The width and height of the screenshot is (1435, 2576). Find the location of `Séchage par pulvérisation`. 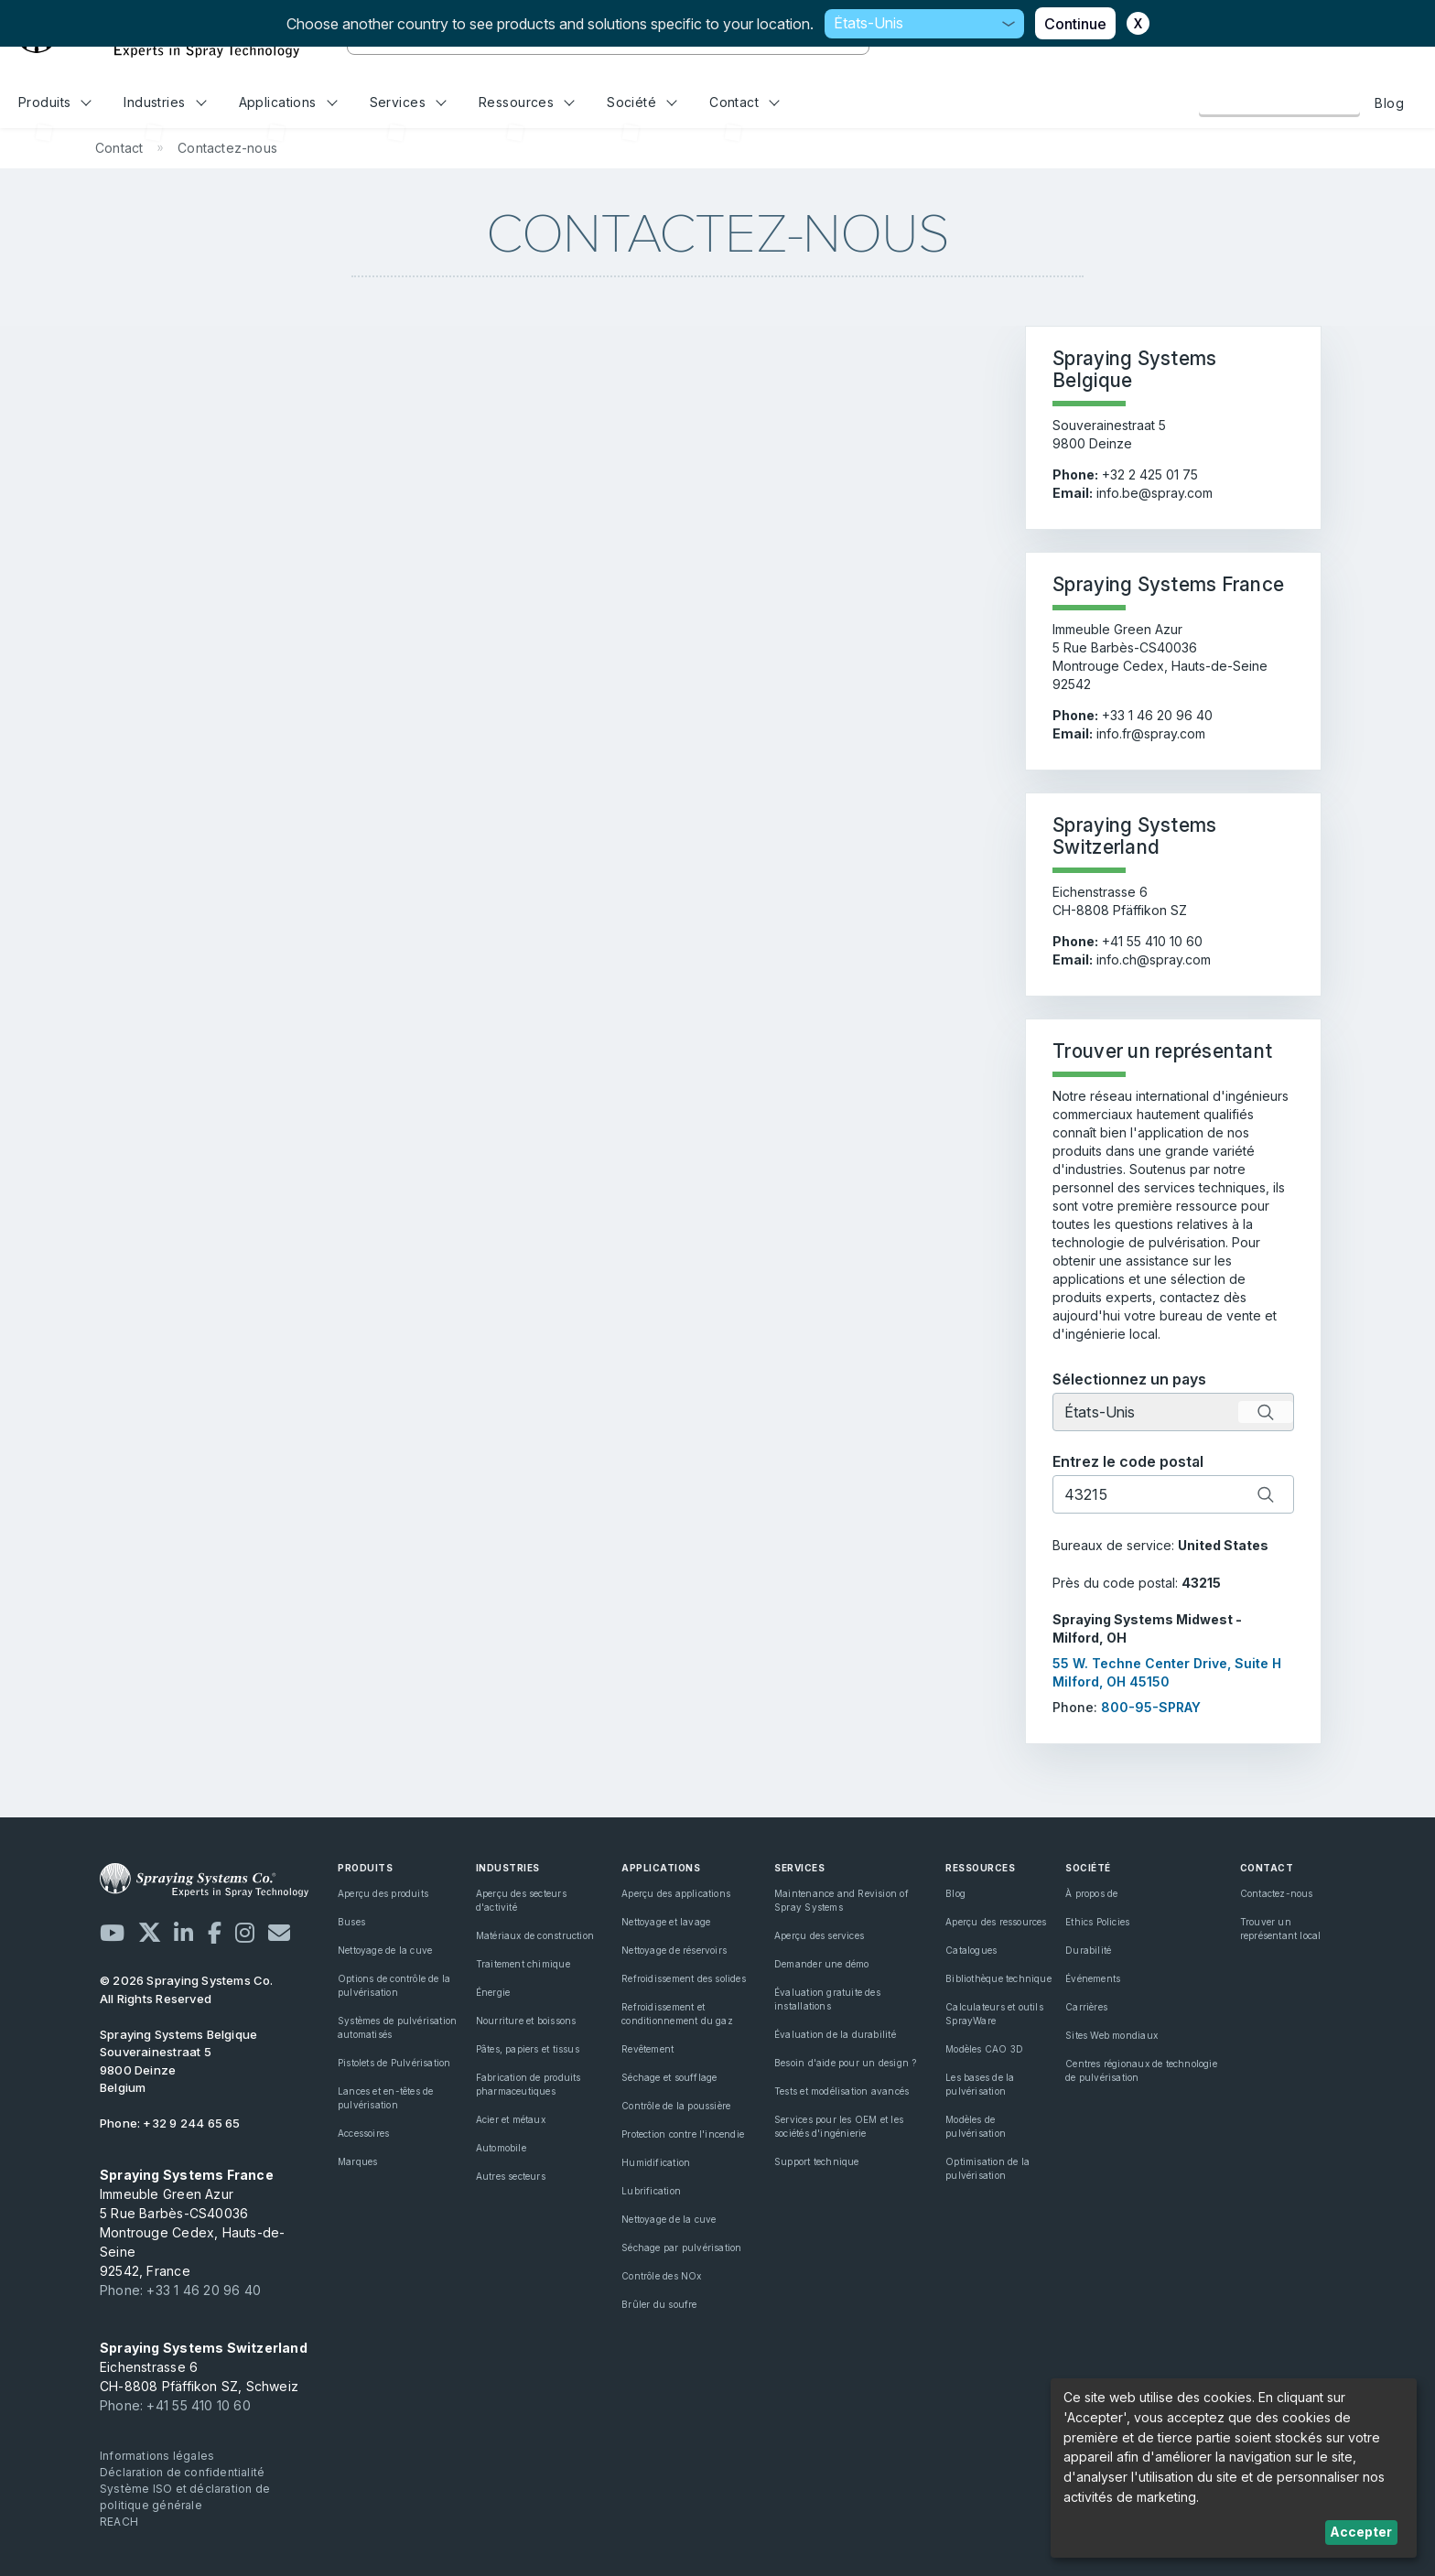

Séchage par pulvérisation is located at coordinates (681, 2247).